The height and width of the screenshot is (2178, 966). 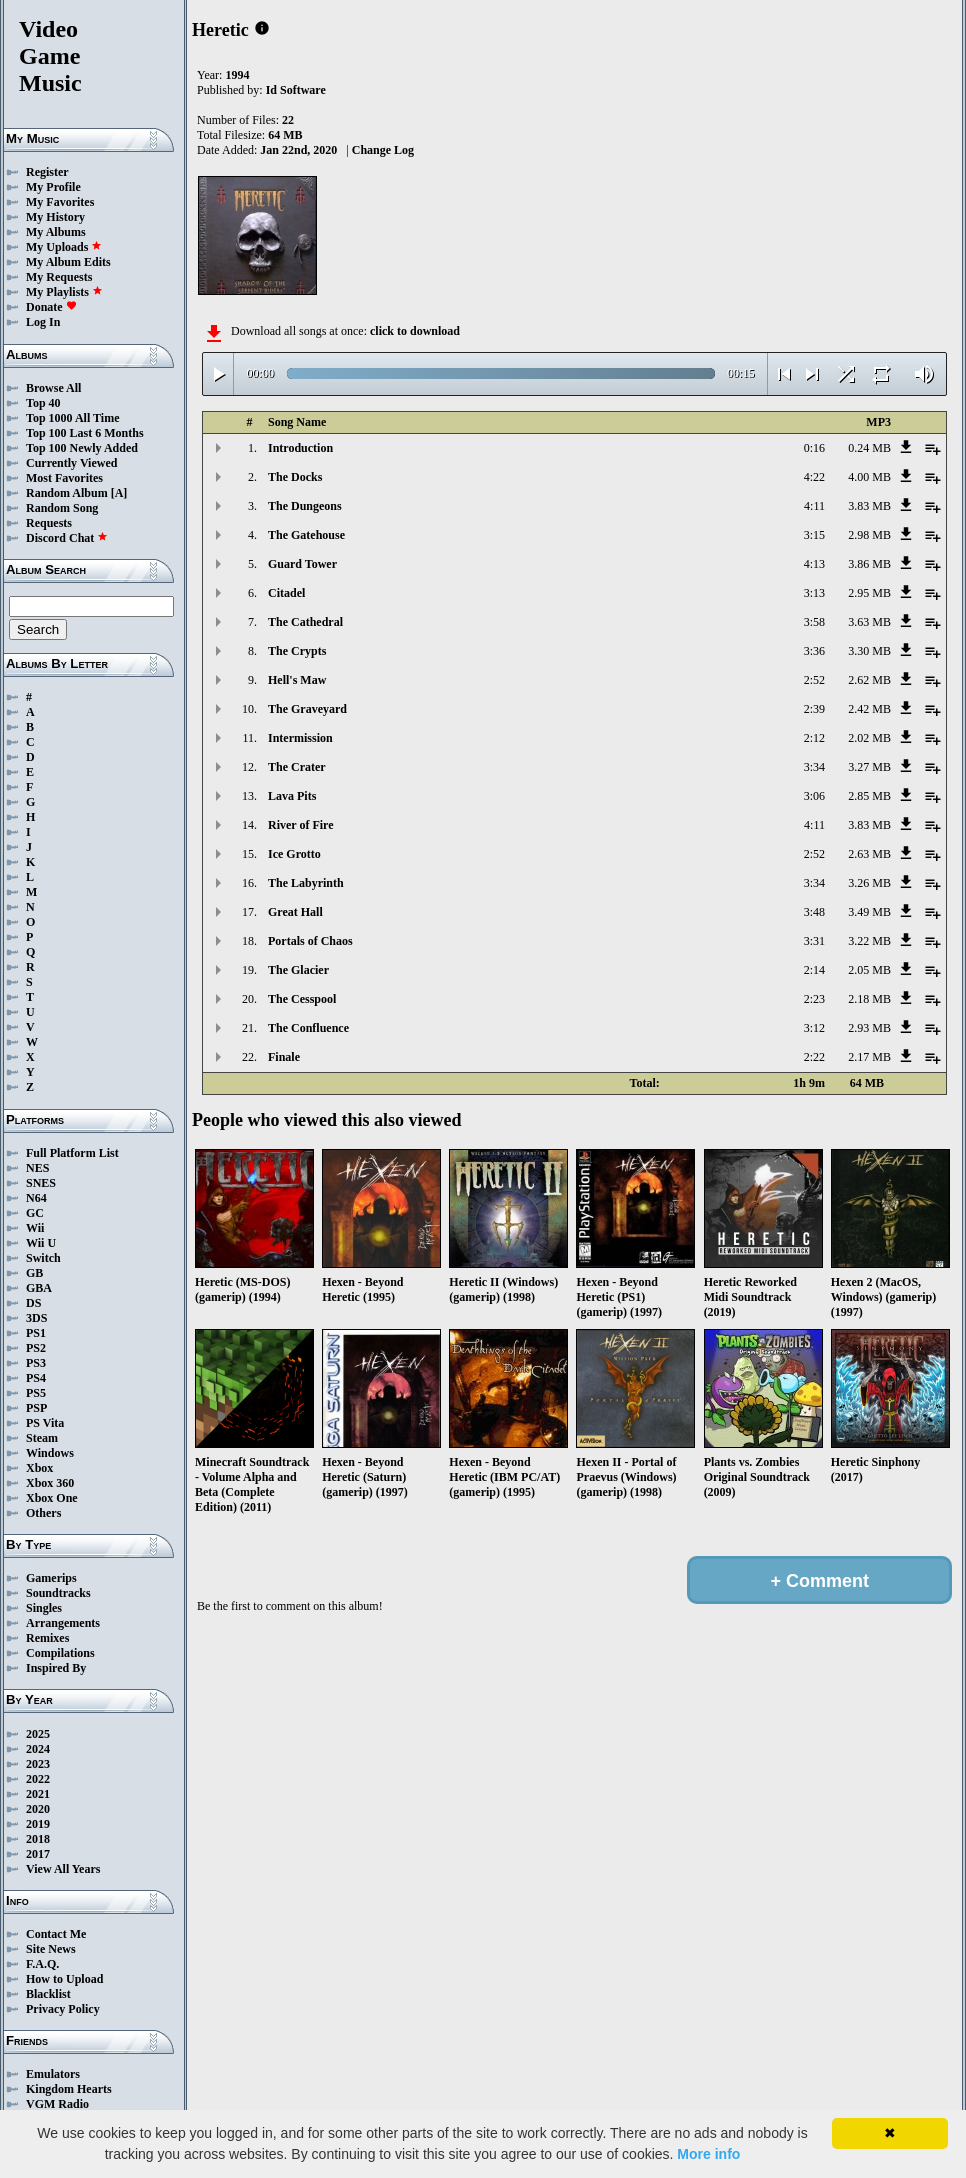 I want to click on Others, so click(x=43, y=1513).